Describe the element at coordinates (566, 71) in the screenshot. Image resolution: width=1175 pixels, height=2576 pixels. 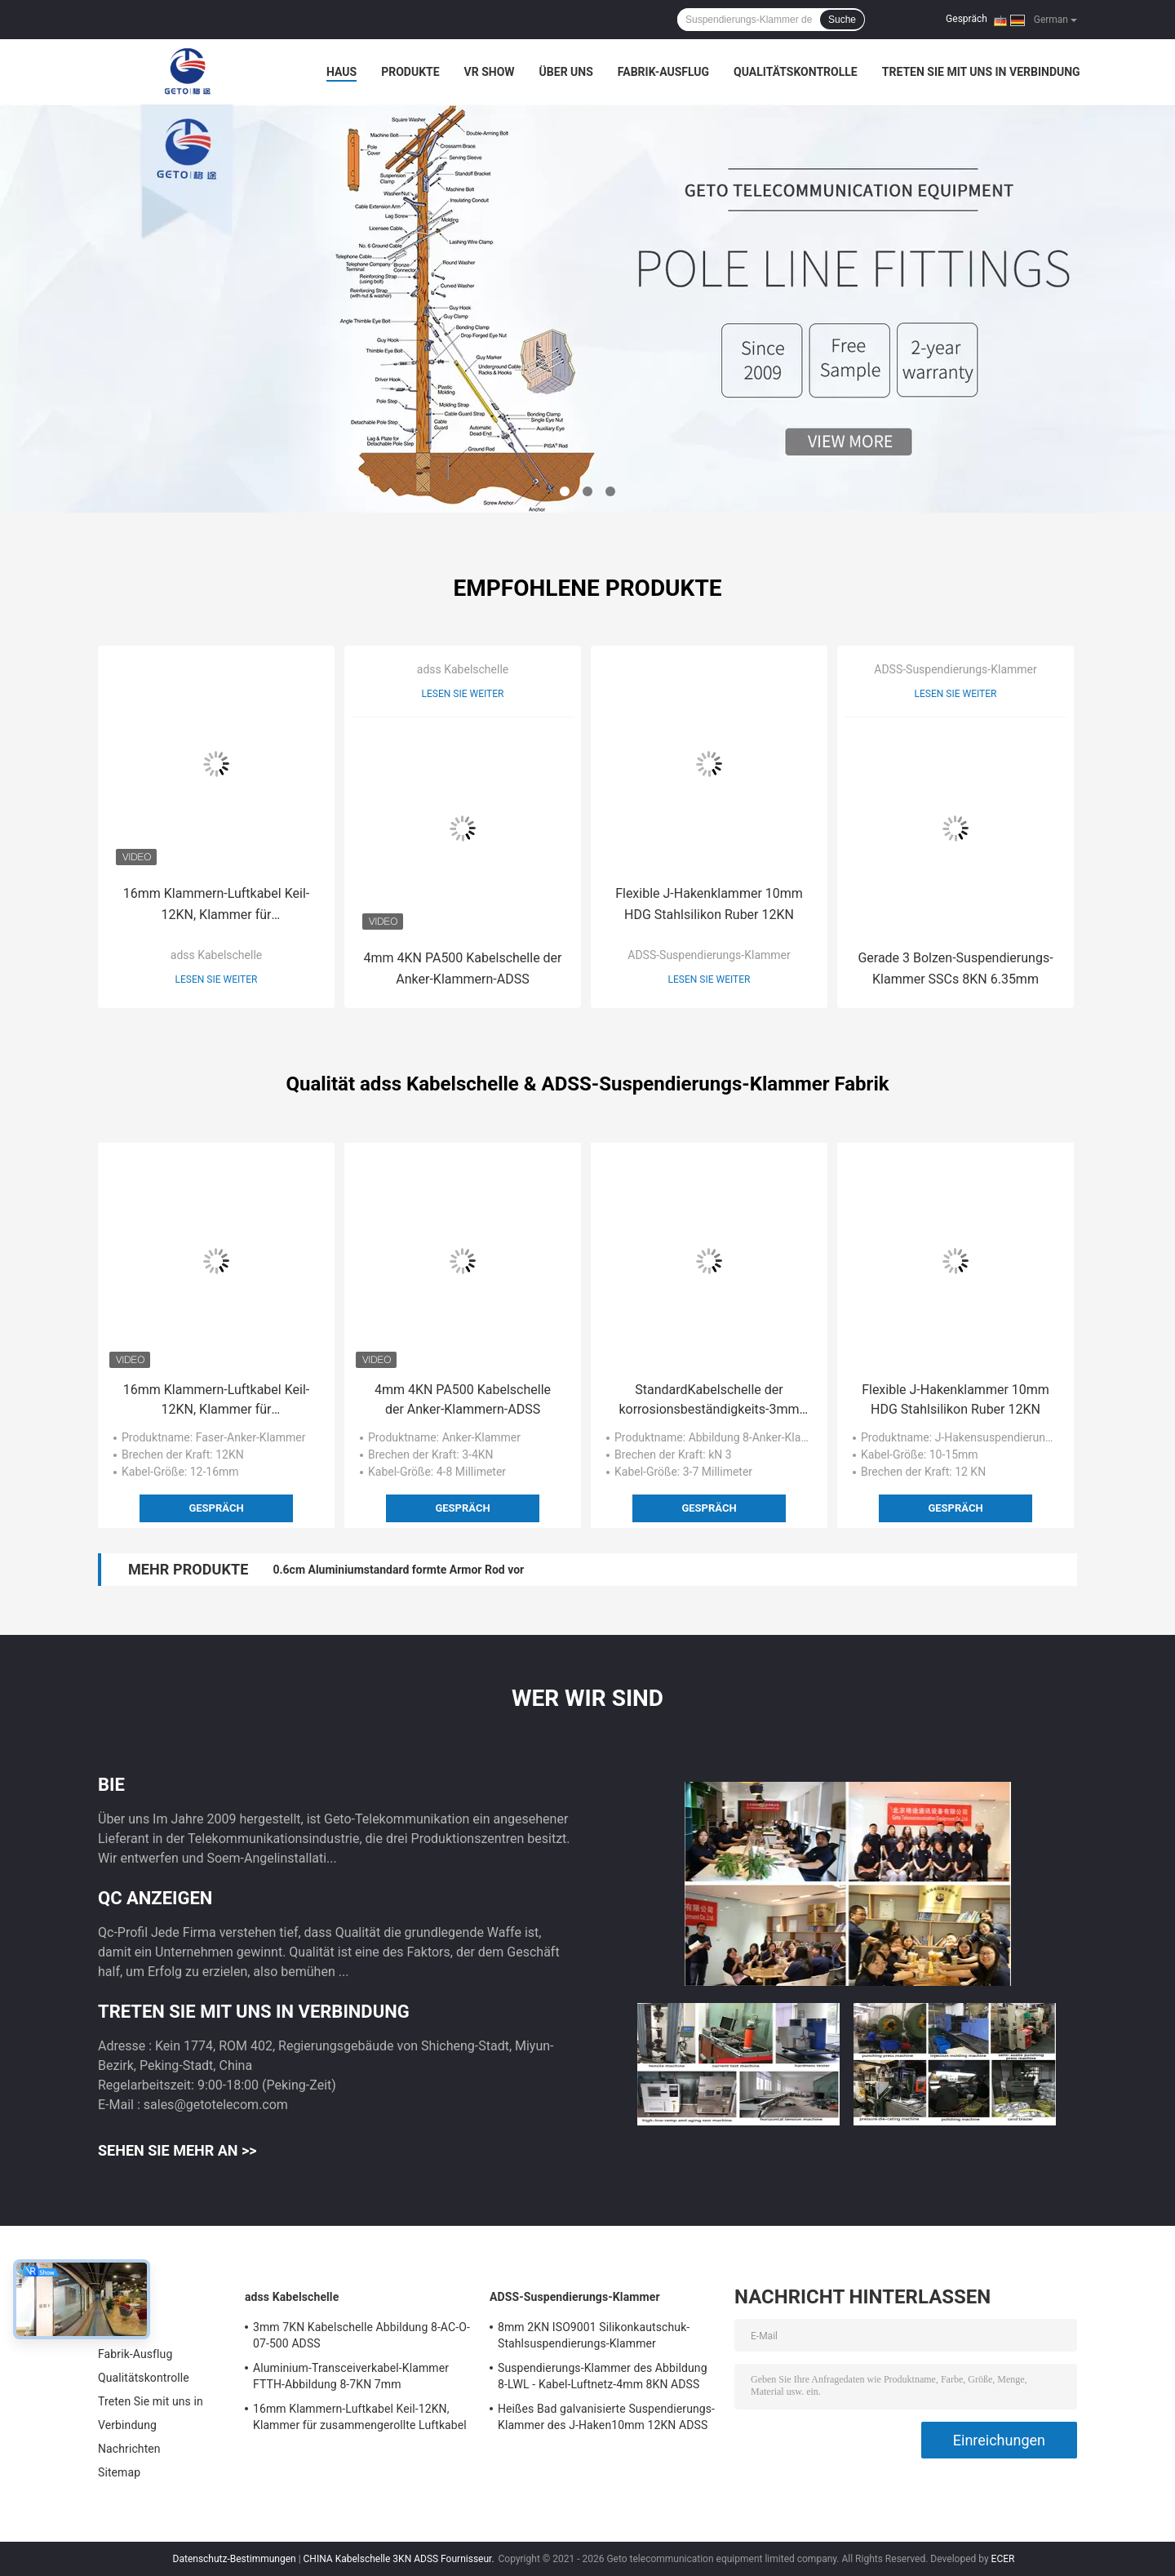
I see `Über uns` at that location.